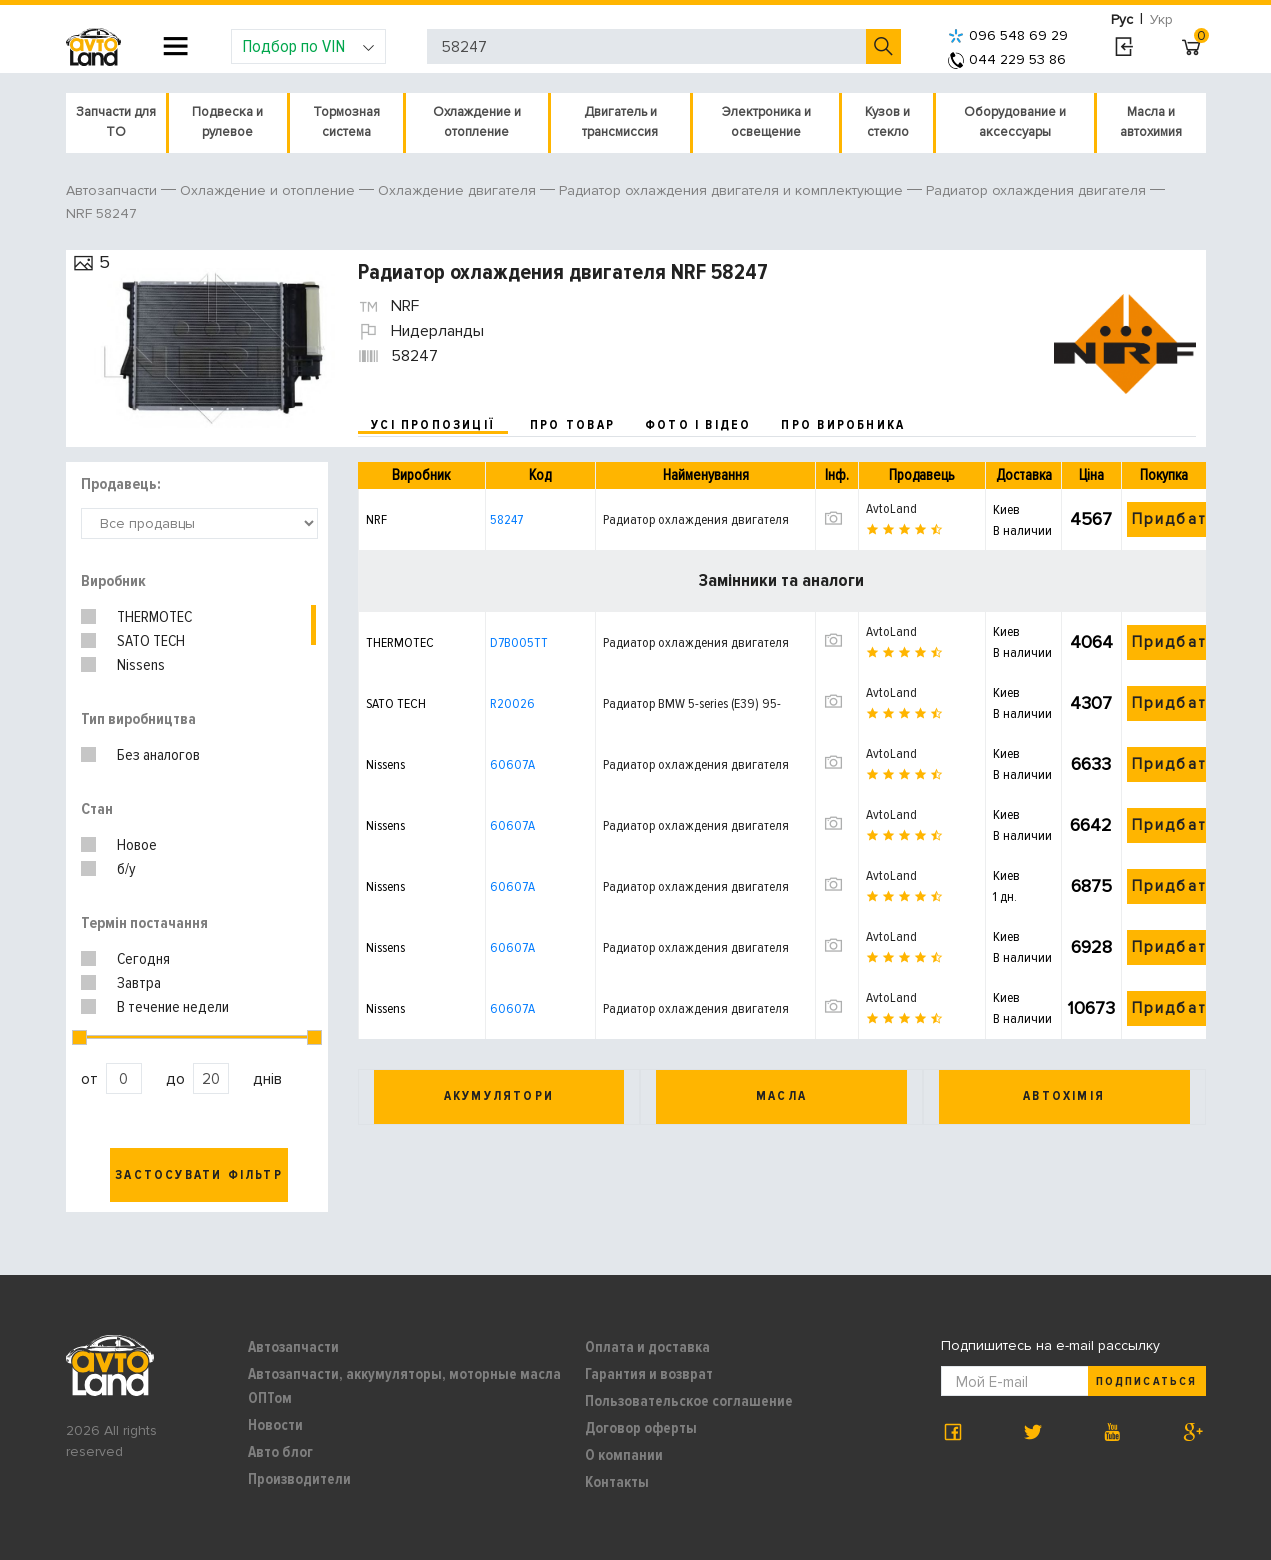  What do you see at coordinates (139, 983) in the screenshot?
I see `Завтра` at bounding box center [139, 983].